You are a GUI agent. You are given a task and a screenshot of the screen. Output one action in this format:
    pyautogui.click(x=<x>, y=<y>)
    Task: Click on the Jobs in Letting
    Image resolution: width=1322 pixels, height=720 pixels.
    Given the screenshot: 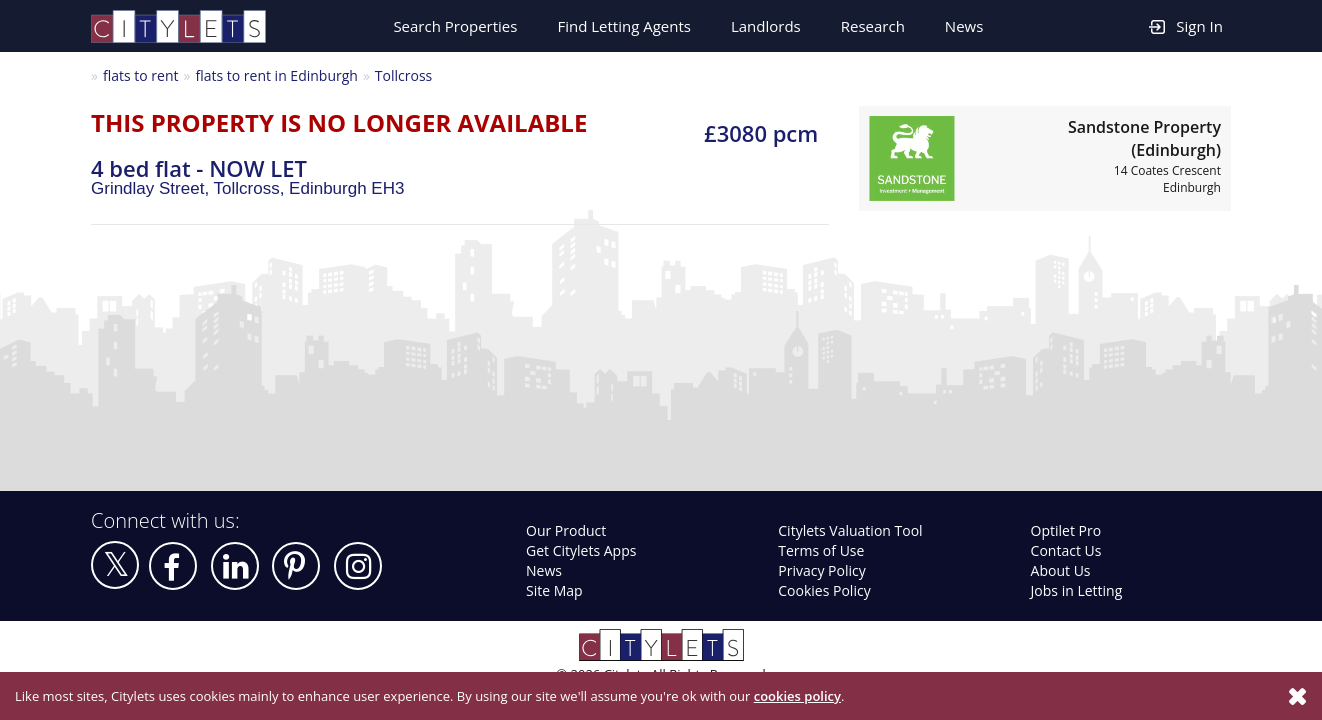 What is the action you would take?
    pyautogui.click(x=1077, y=590)
    